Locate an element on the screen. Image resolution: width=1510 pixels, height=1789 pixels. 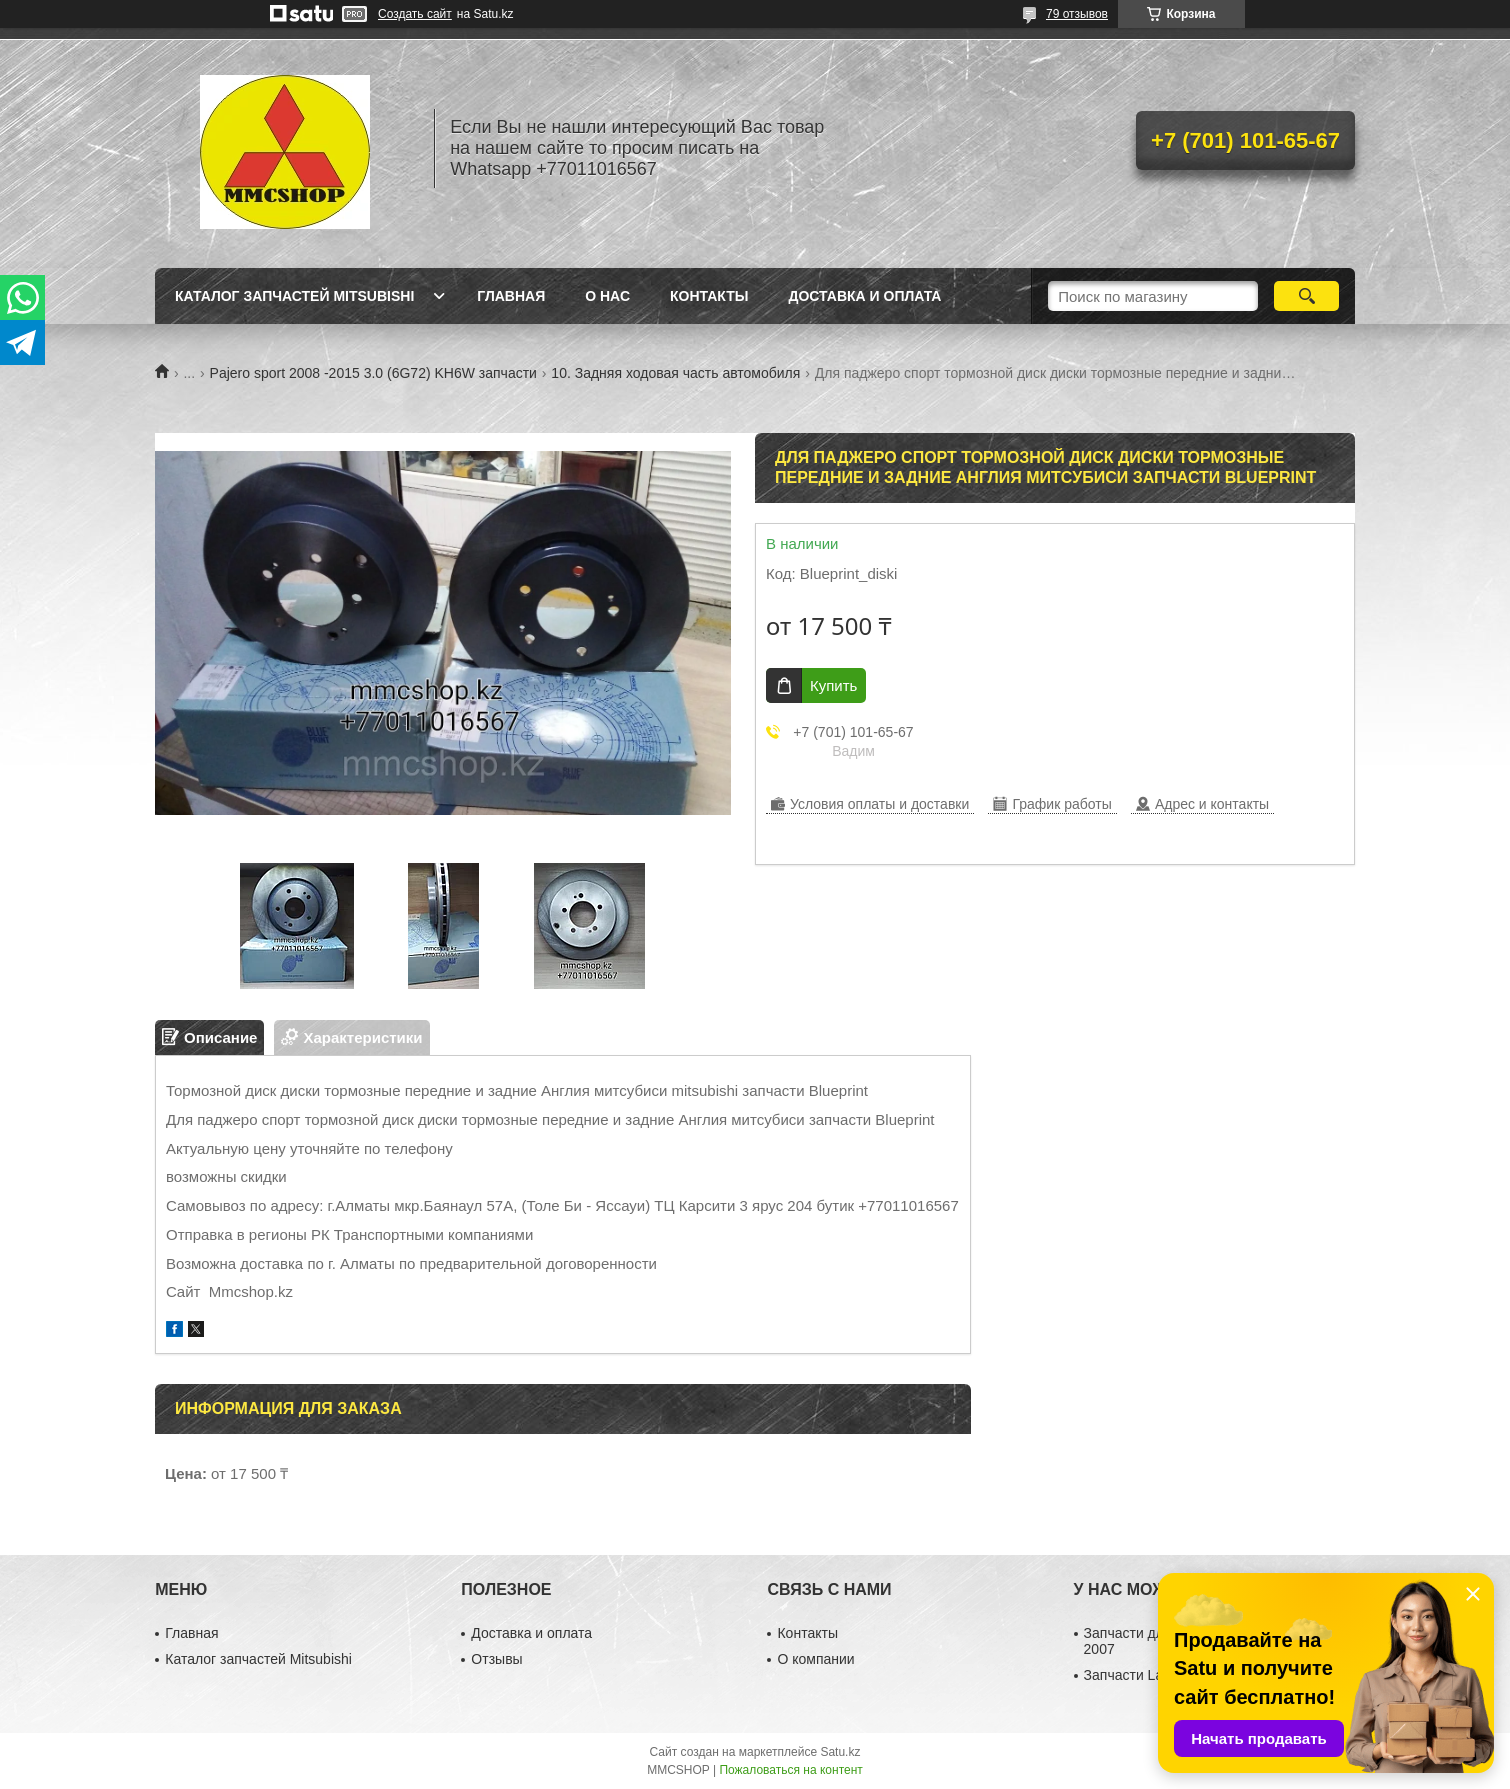
Доставка и оплата is located at coordinates (864, 296).